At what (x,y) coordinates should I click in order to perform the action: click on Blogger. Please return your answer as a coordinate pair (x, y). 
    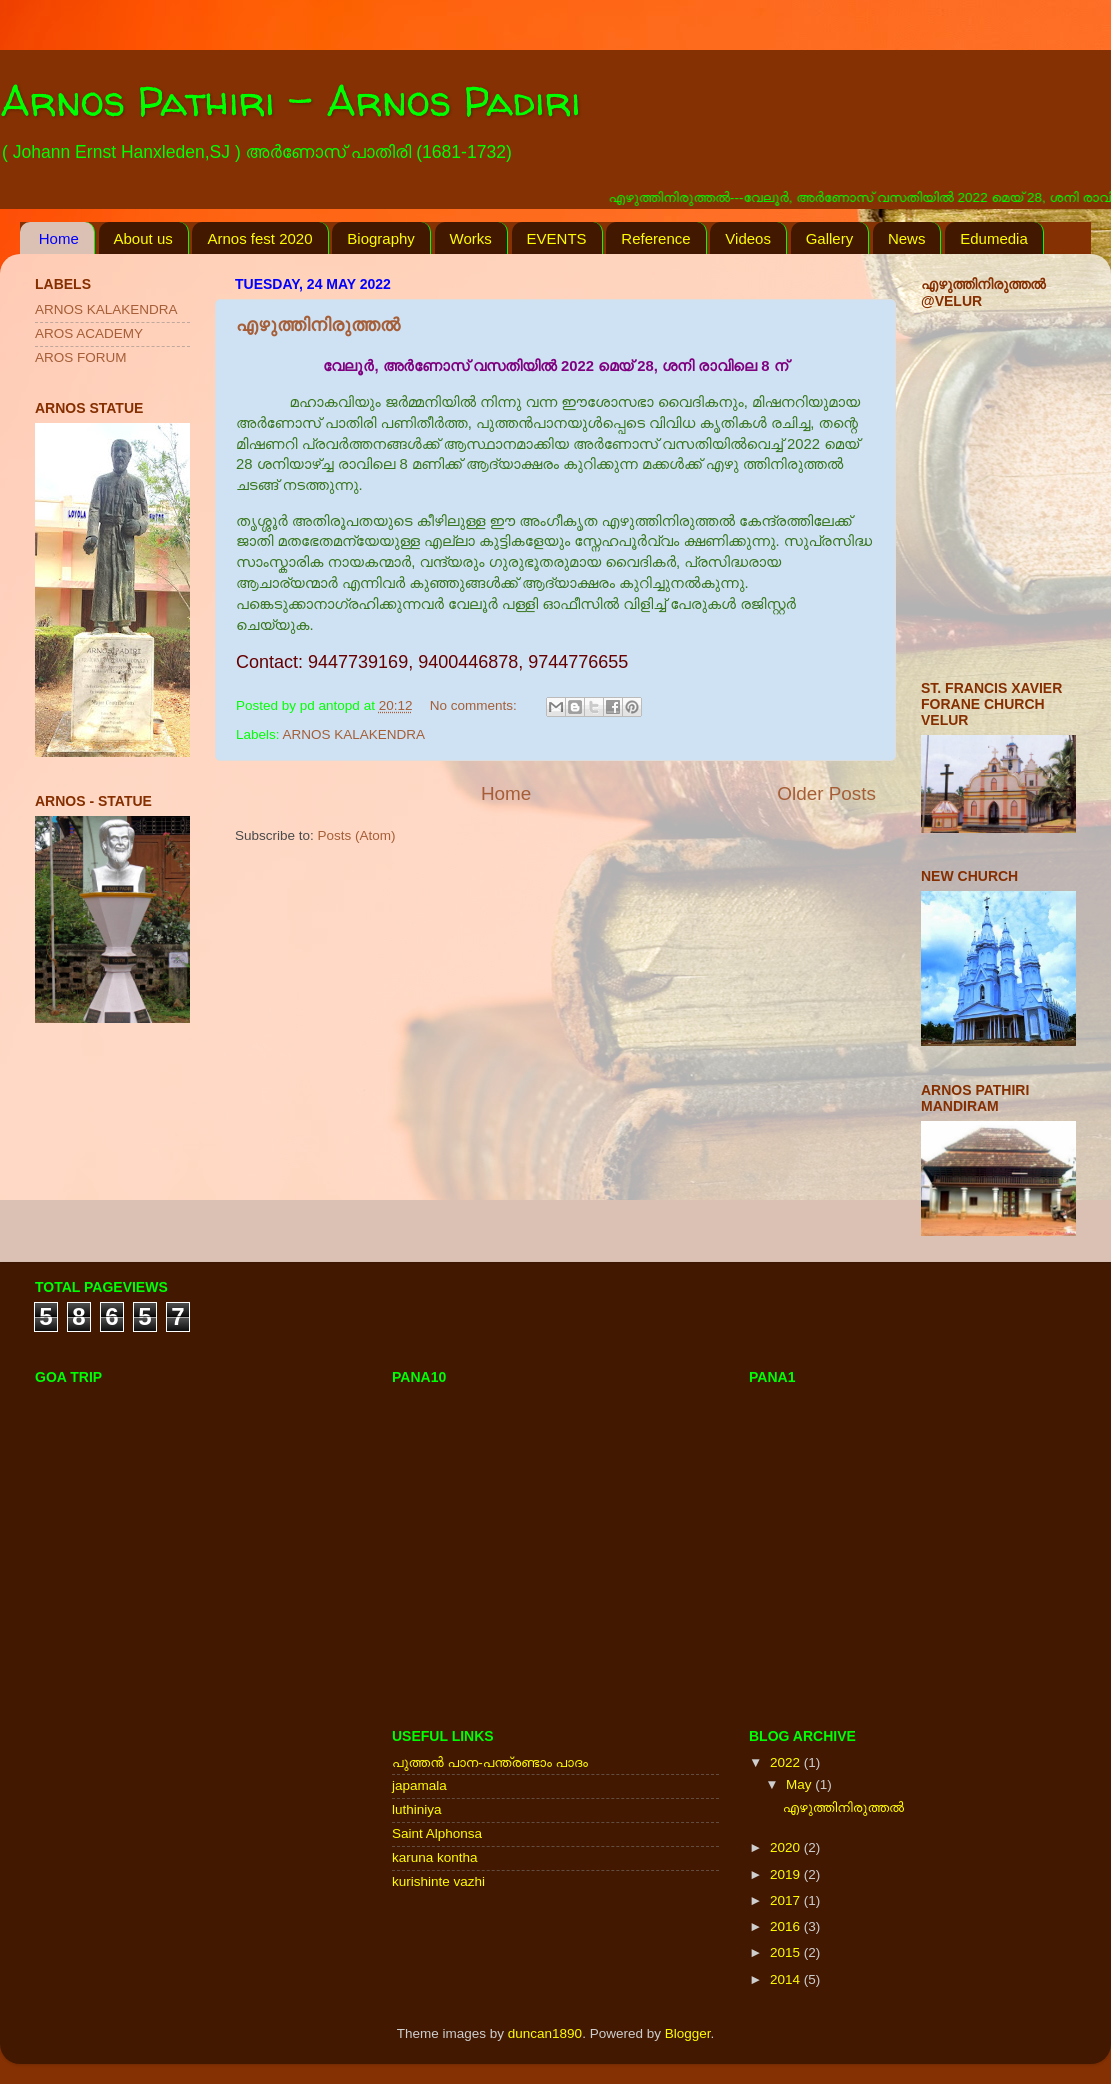
    Looking at the image, I should click on (688, 2033).